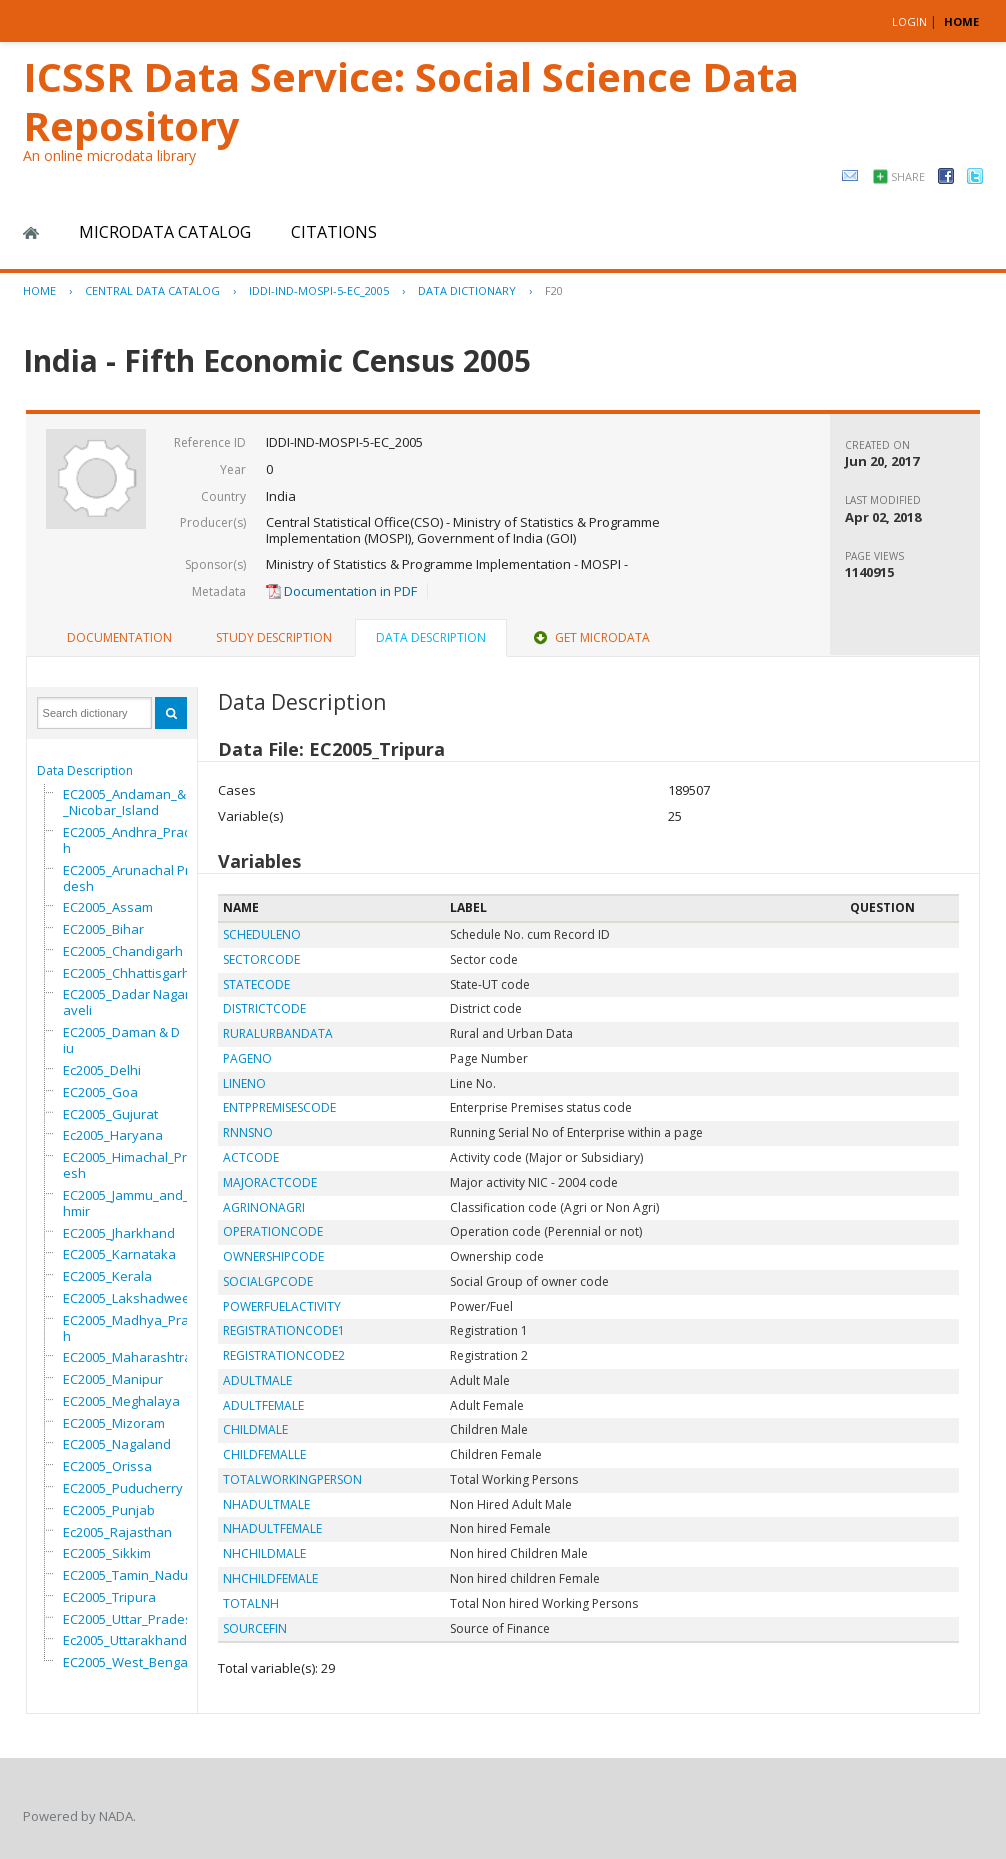  Describe the element at coordinates (431, 637) in the screenshot. I see `Data Description [presentation]` at that location.